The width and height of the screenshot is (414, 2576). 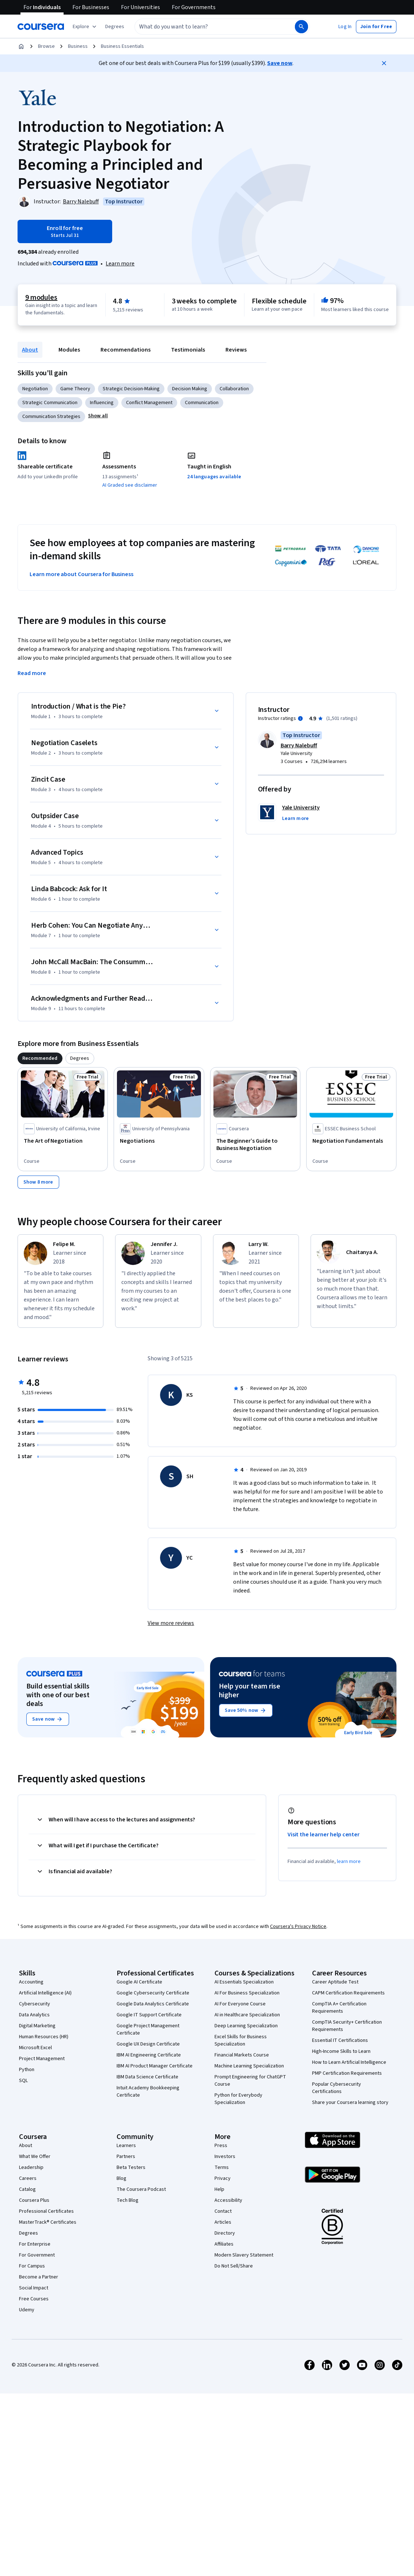 What do you see at coordinates (40, 1058) in the screenshot?
I see `[tab]` at bounding box center [40, 1058].